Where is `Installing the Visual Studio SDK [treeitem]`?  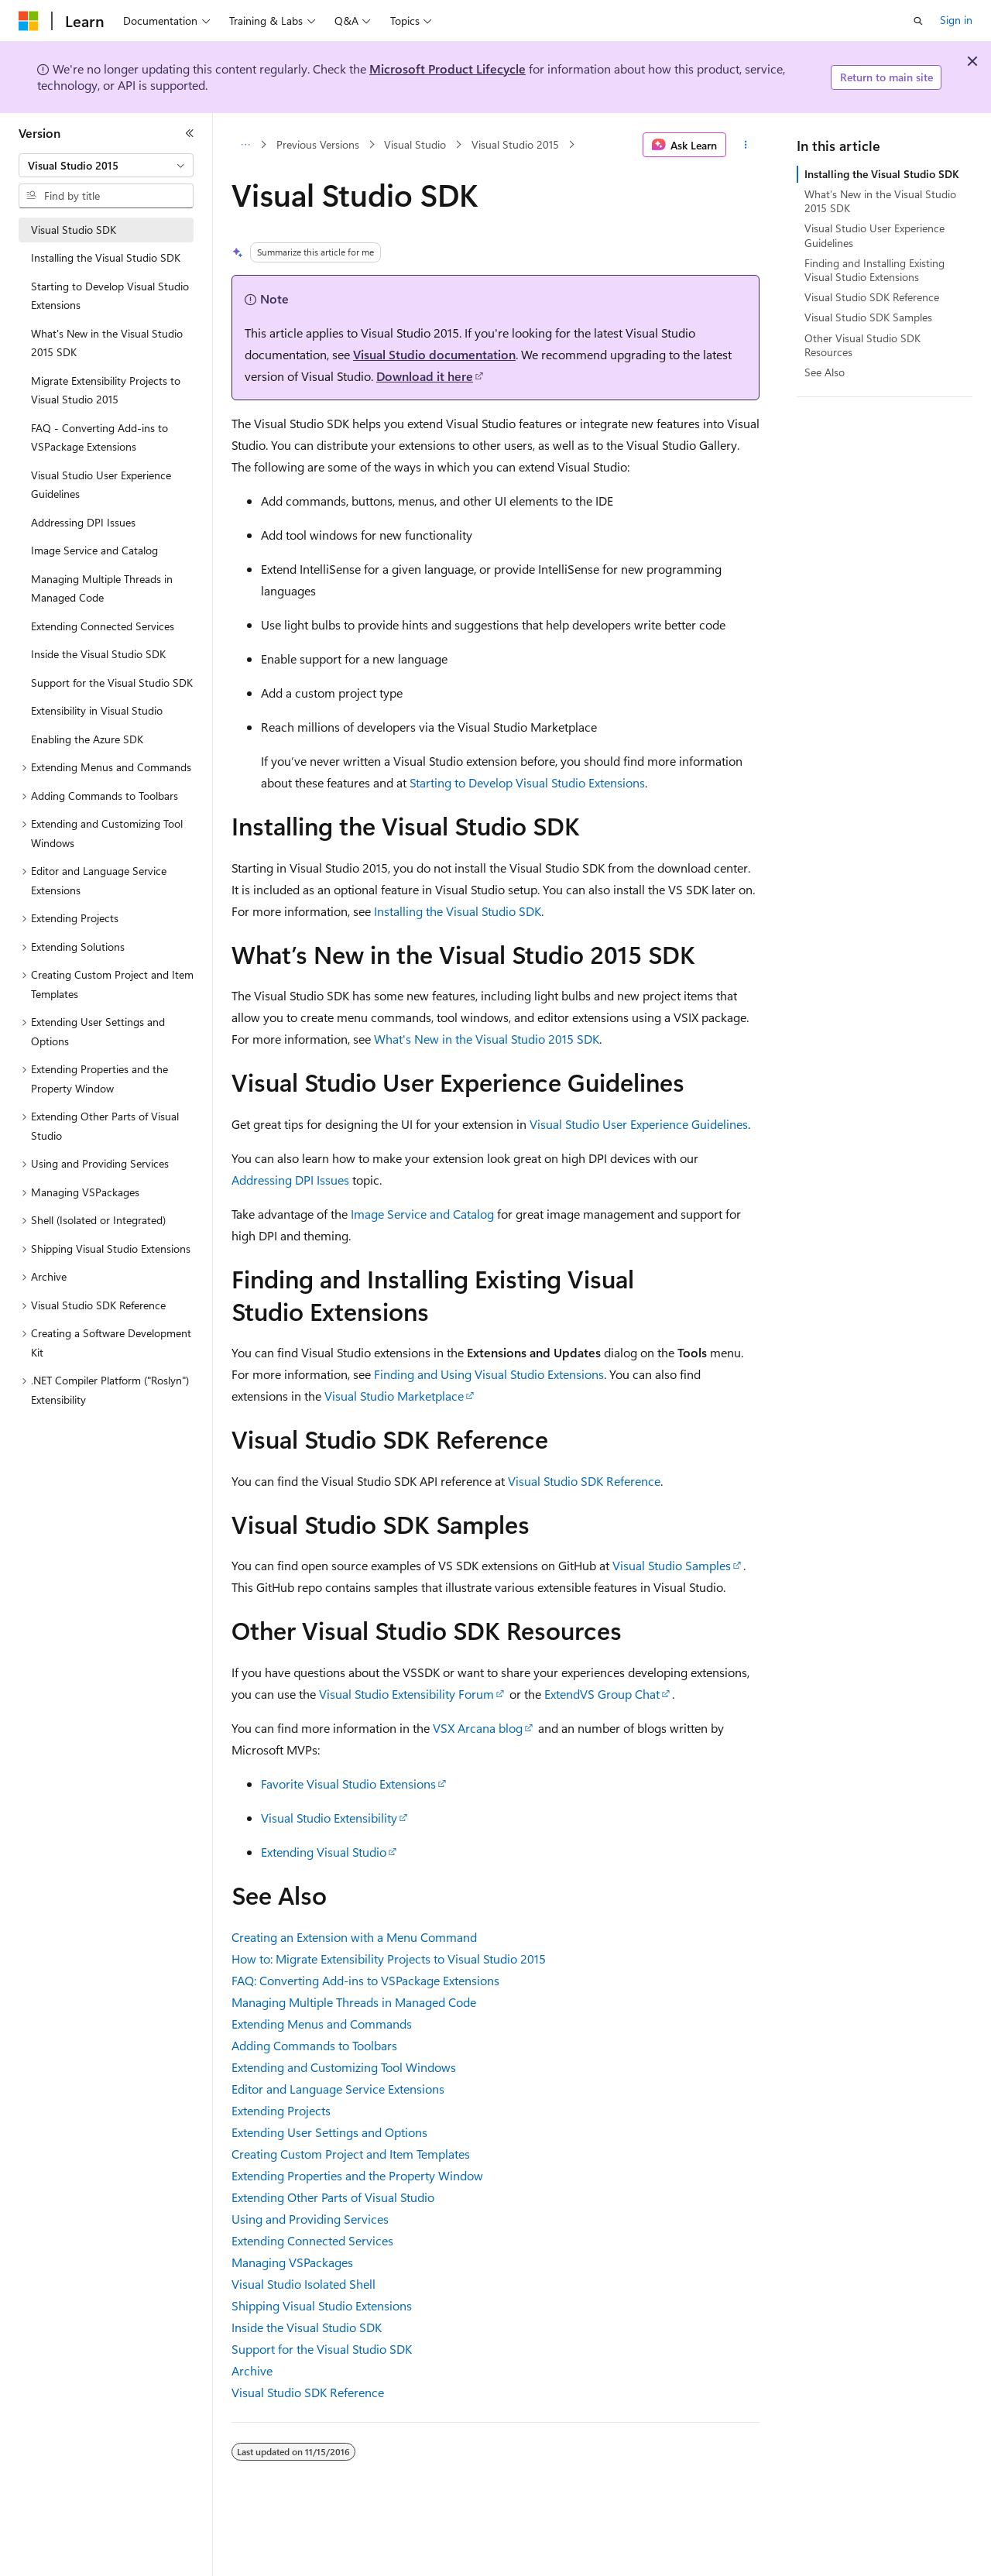 Installing the Visual Studio SDK [treeitem] is located at coordinates (105, 257).